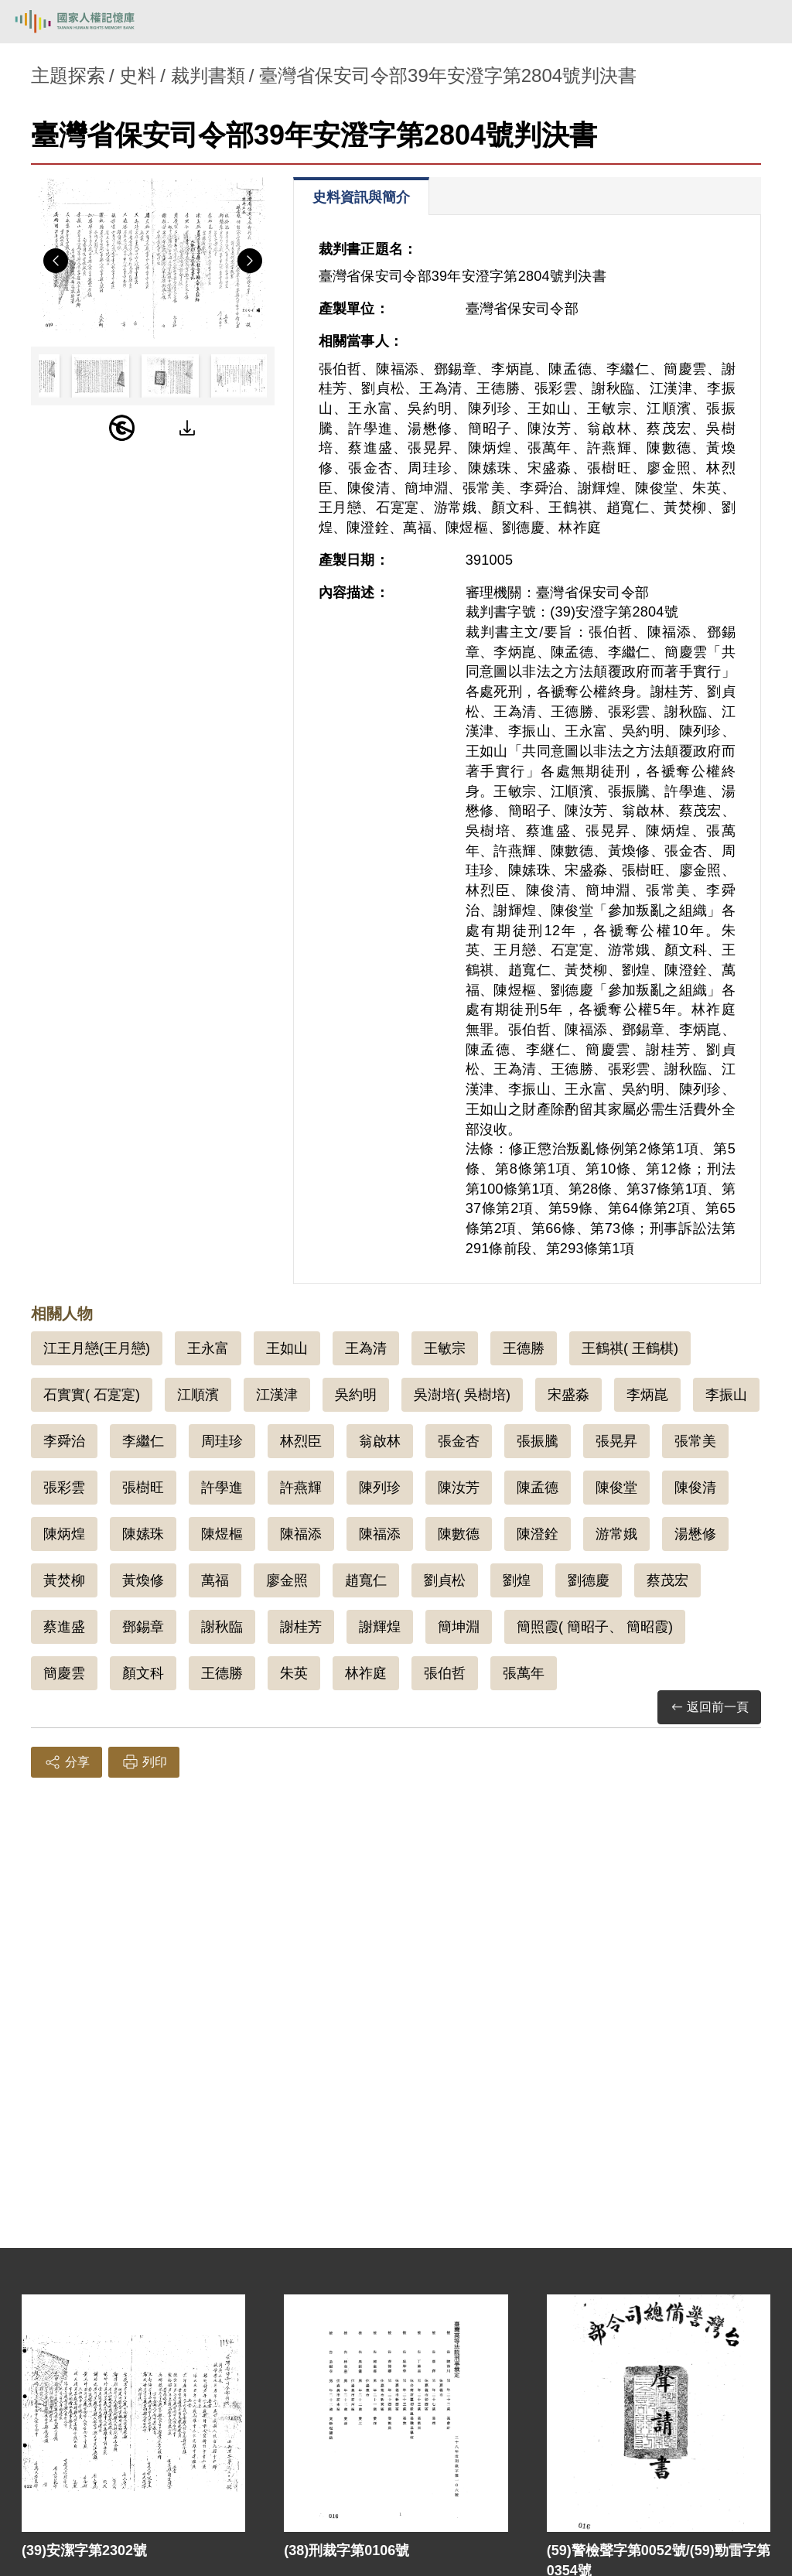  What do you see at coordinates (215, 1580) in the screenshot?
I see `萬福` at bounding box center [215, 1580].